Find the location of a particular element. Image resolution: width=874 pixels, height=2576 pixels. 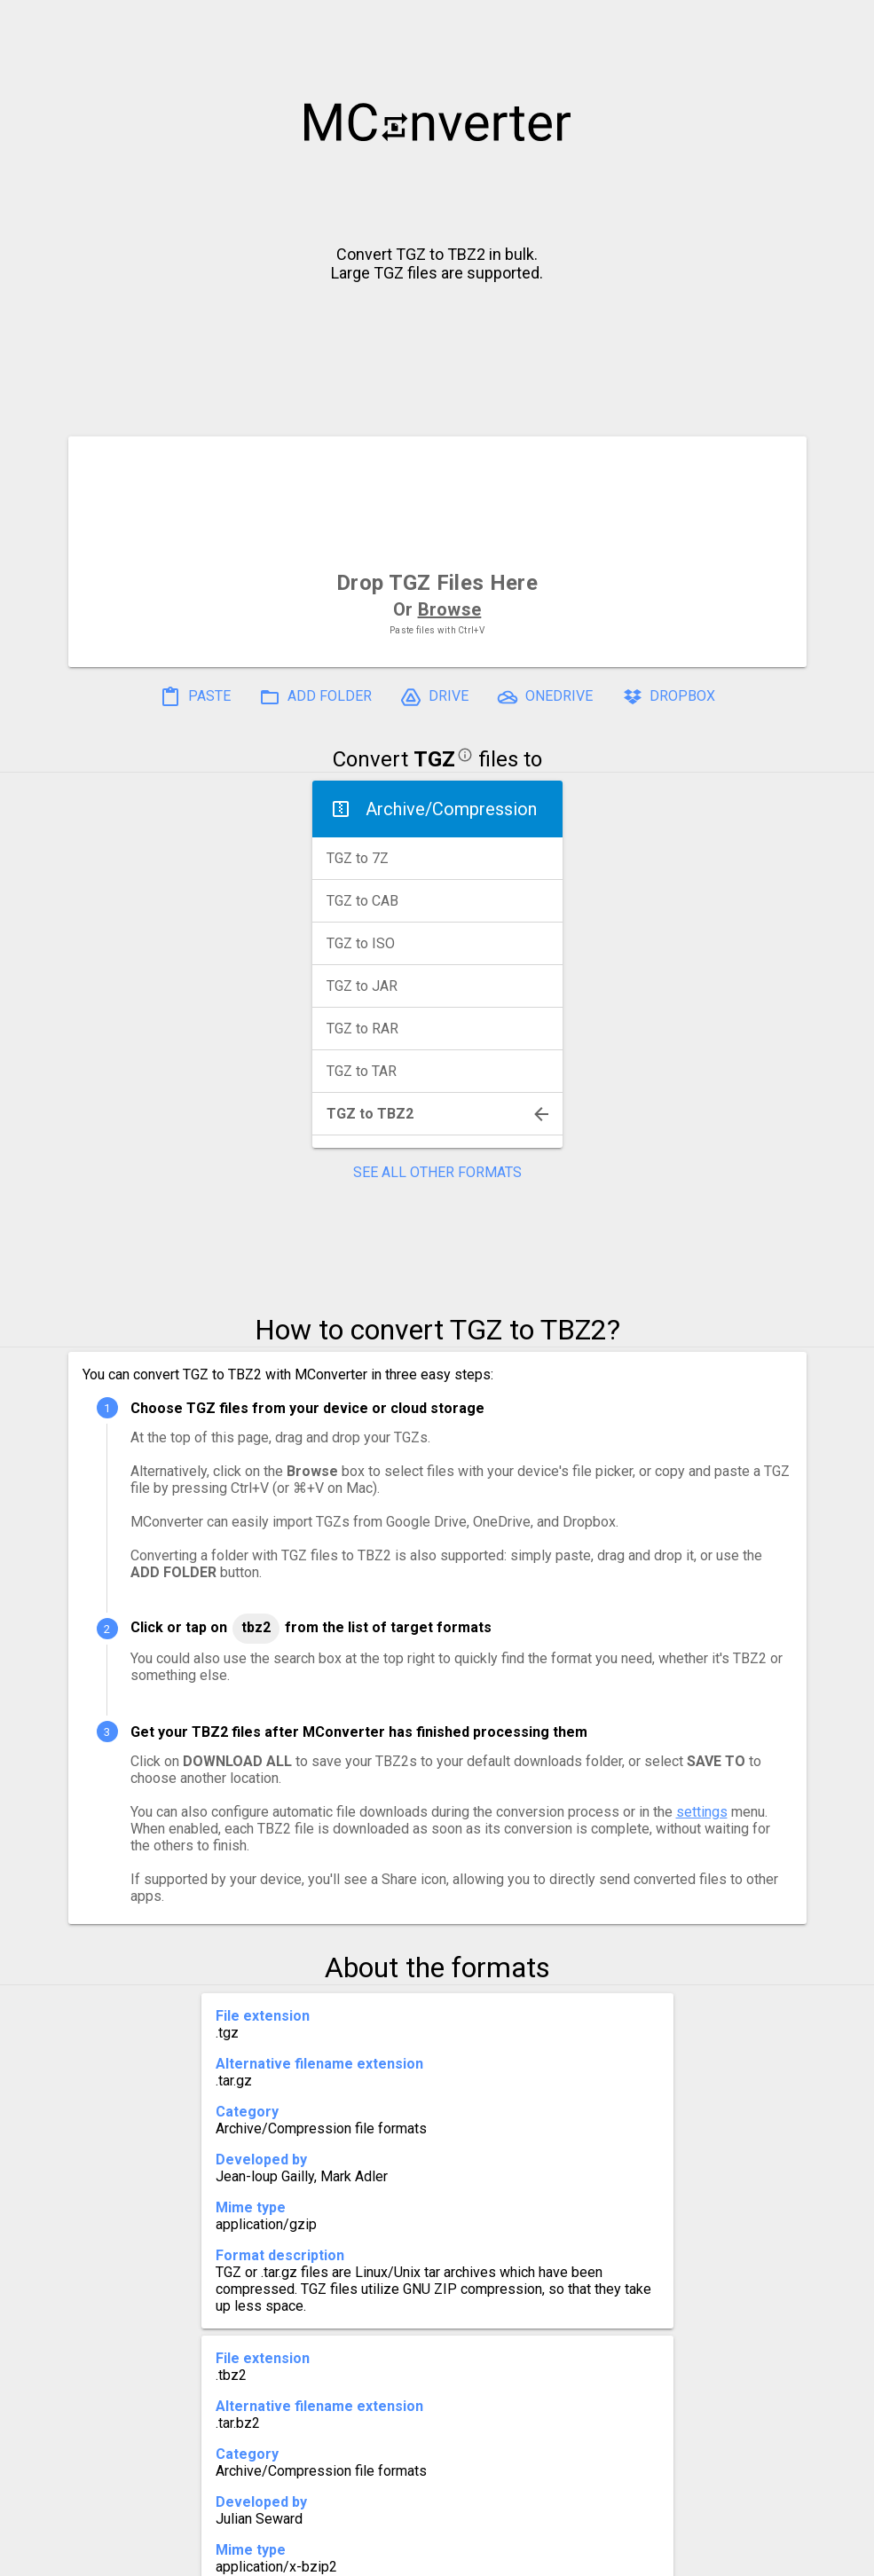

[button] is located at coordinates (844, 23).